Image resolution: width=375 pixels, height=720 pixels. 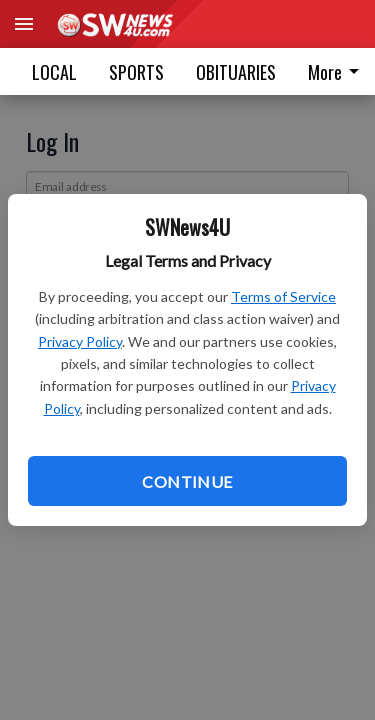 I want to click on OBITUARIES, so click(x=236, y=72).